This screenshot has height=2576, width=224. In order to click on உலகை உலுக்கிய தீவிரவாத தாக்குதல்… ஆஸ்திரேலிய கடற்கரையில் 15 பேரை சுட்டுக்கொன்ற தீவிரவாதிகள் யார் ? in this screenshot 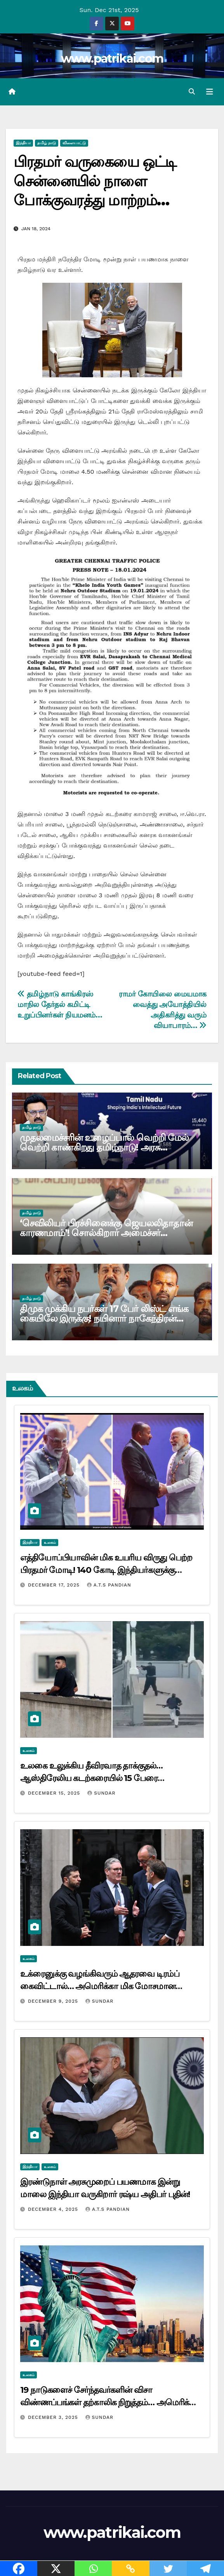, I will do `click(91, 1778)`.